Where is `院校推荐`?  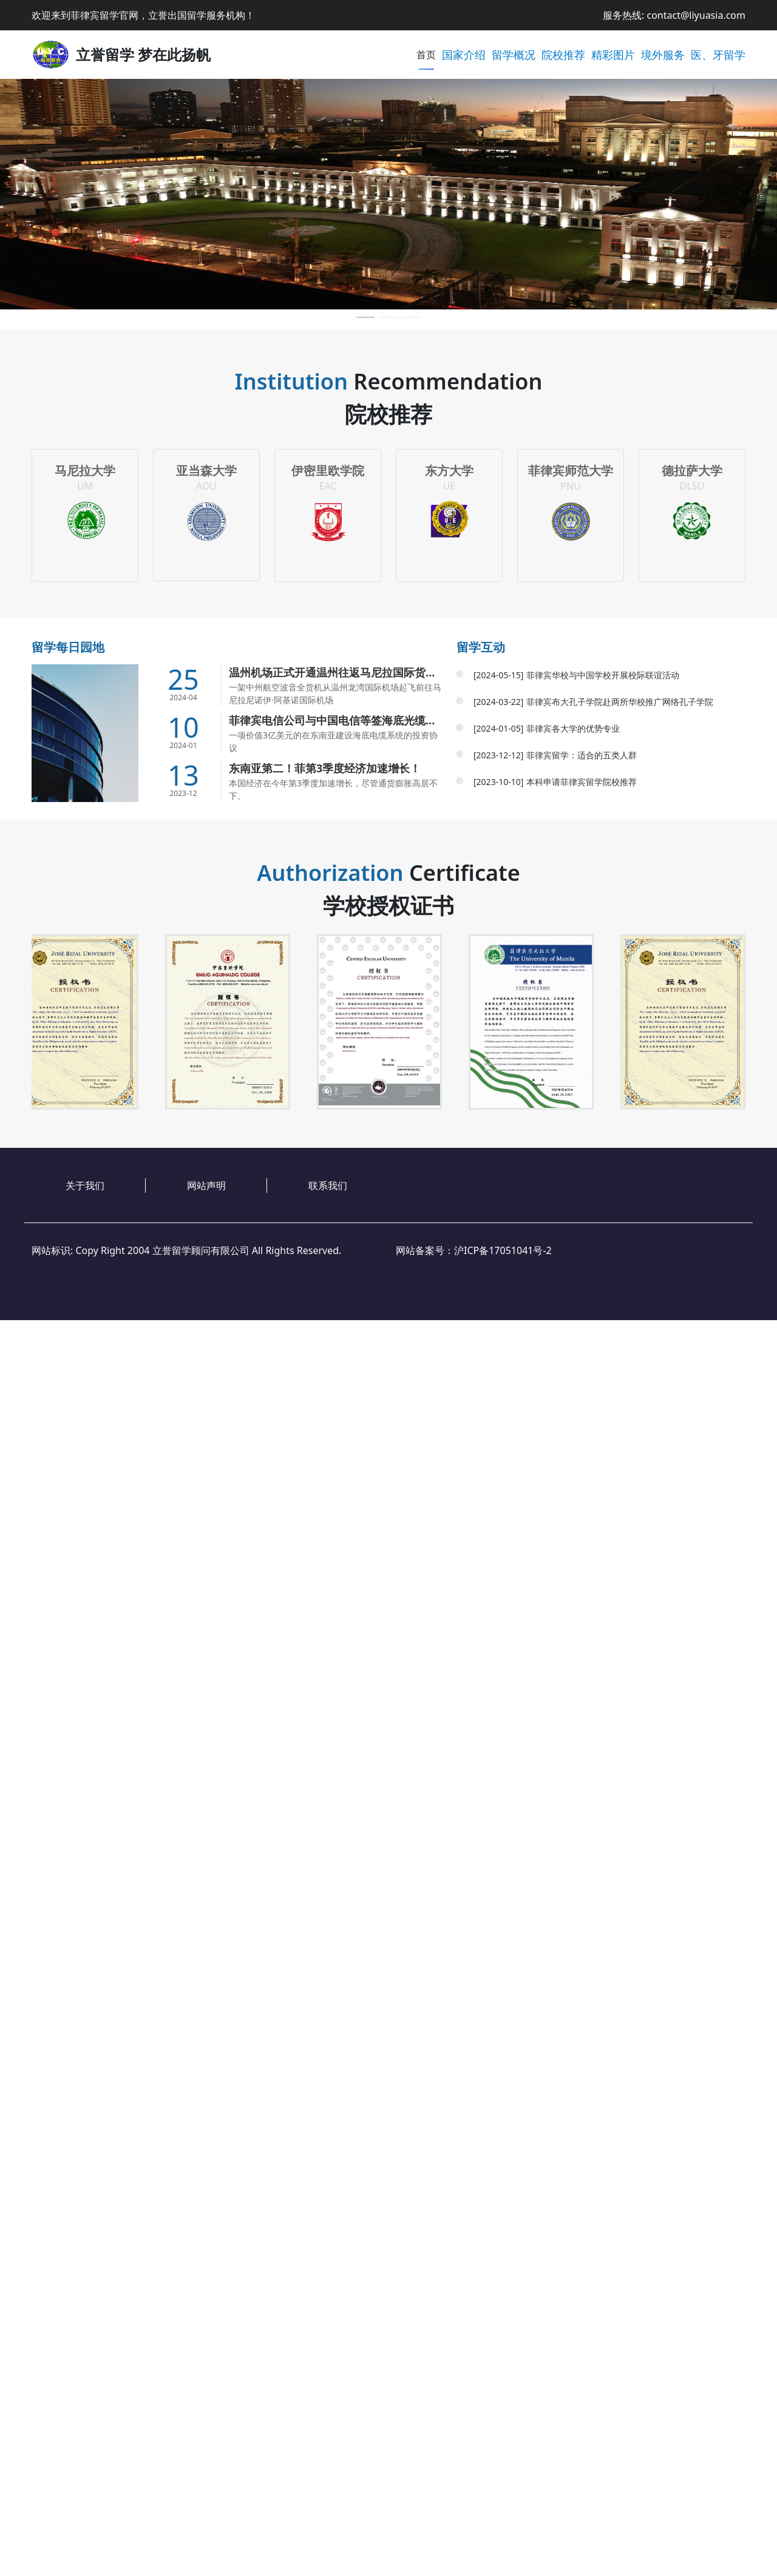 院校推荐 is located at coordinates (563, 54).